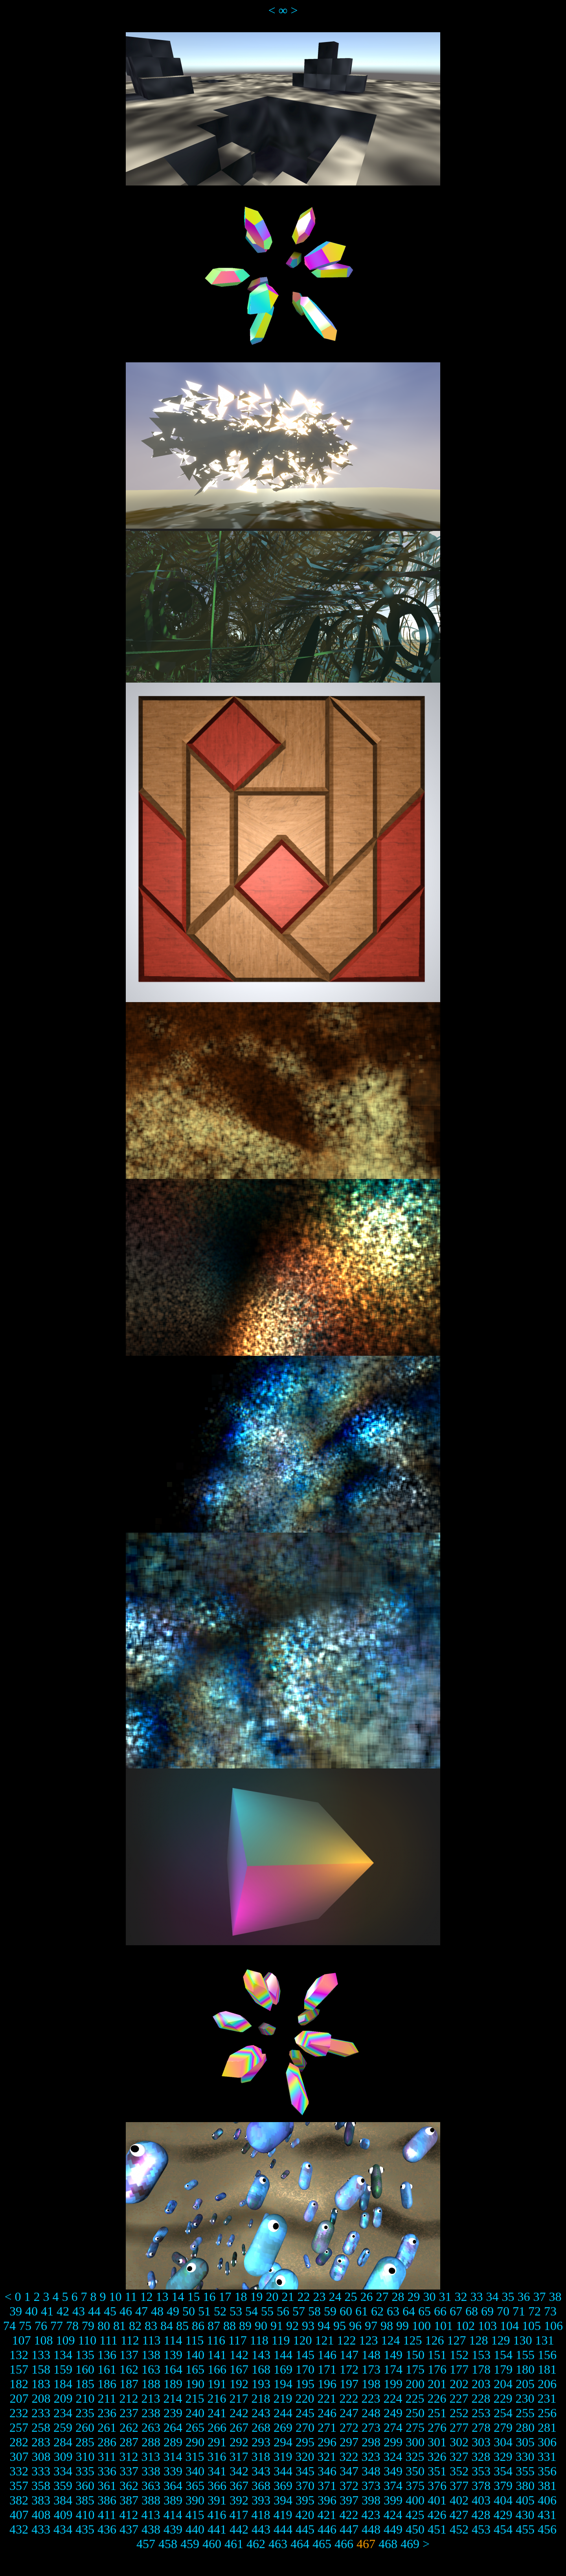 The width and height of the screenshot is (566, 2576). What do you see at coordinates (324, 2326) in the screenshot?
I see `94` at bounding box center [324, 2326].